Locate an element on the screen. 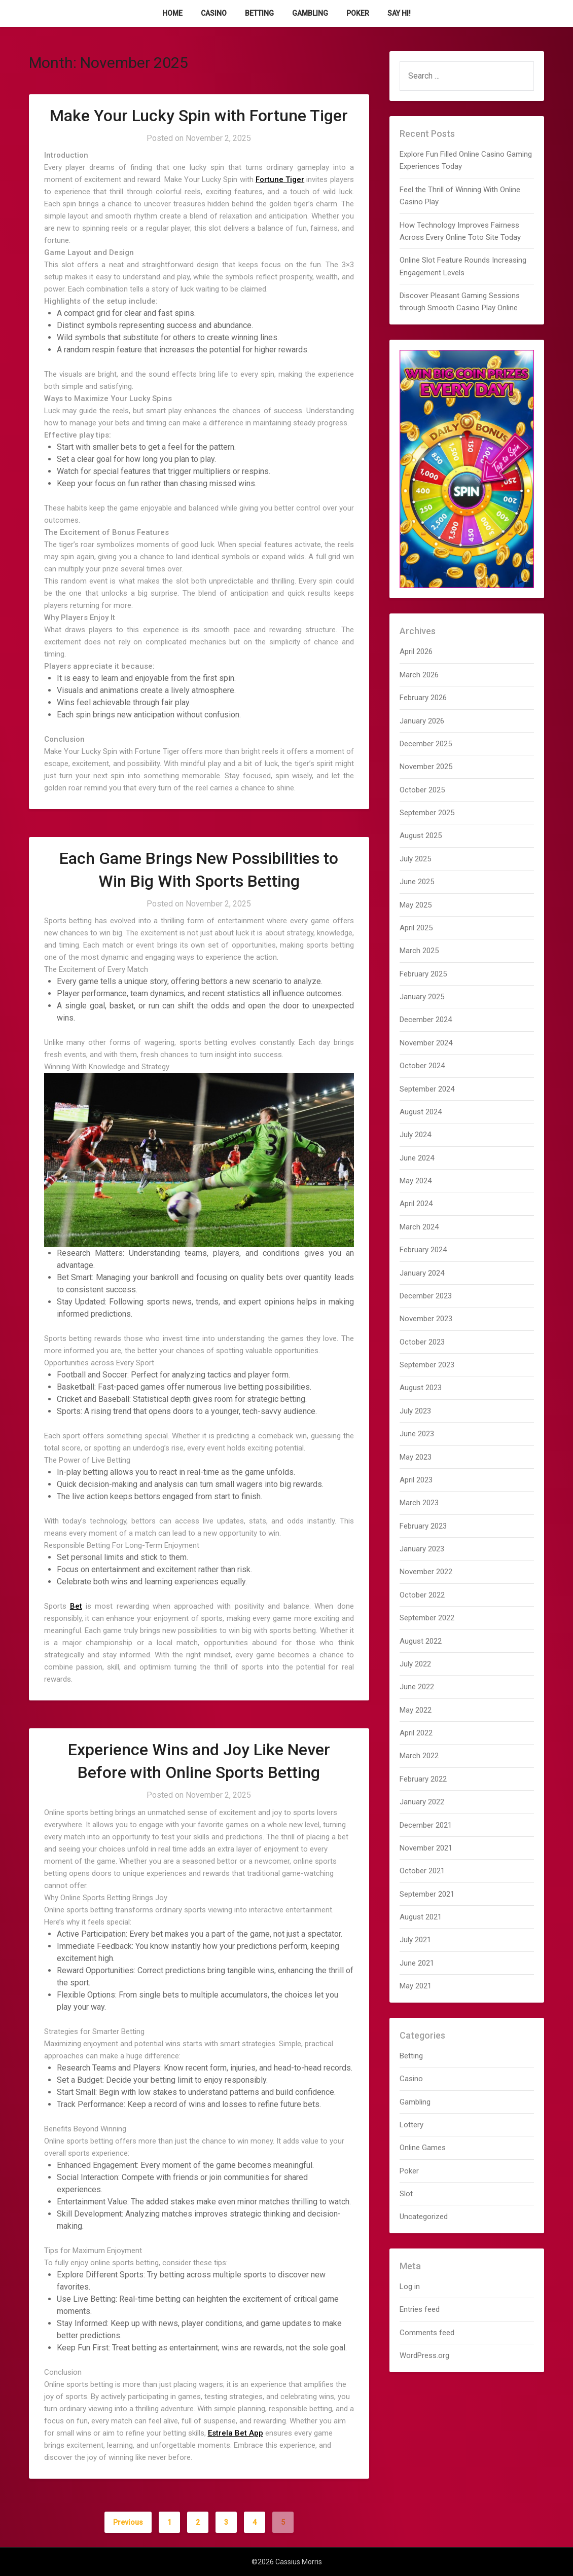  February 2025 is located at coordinates (423, 973).